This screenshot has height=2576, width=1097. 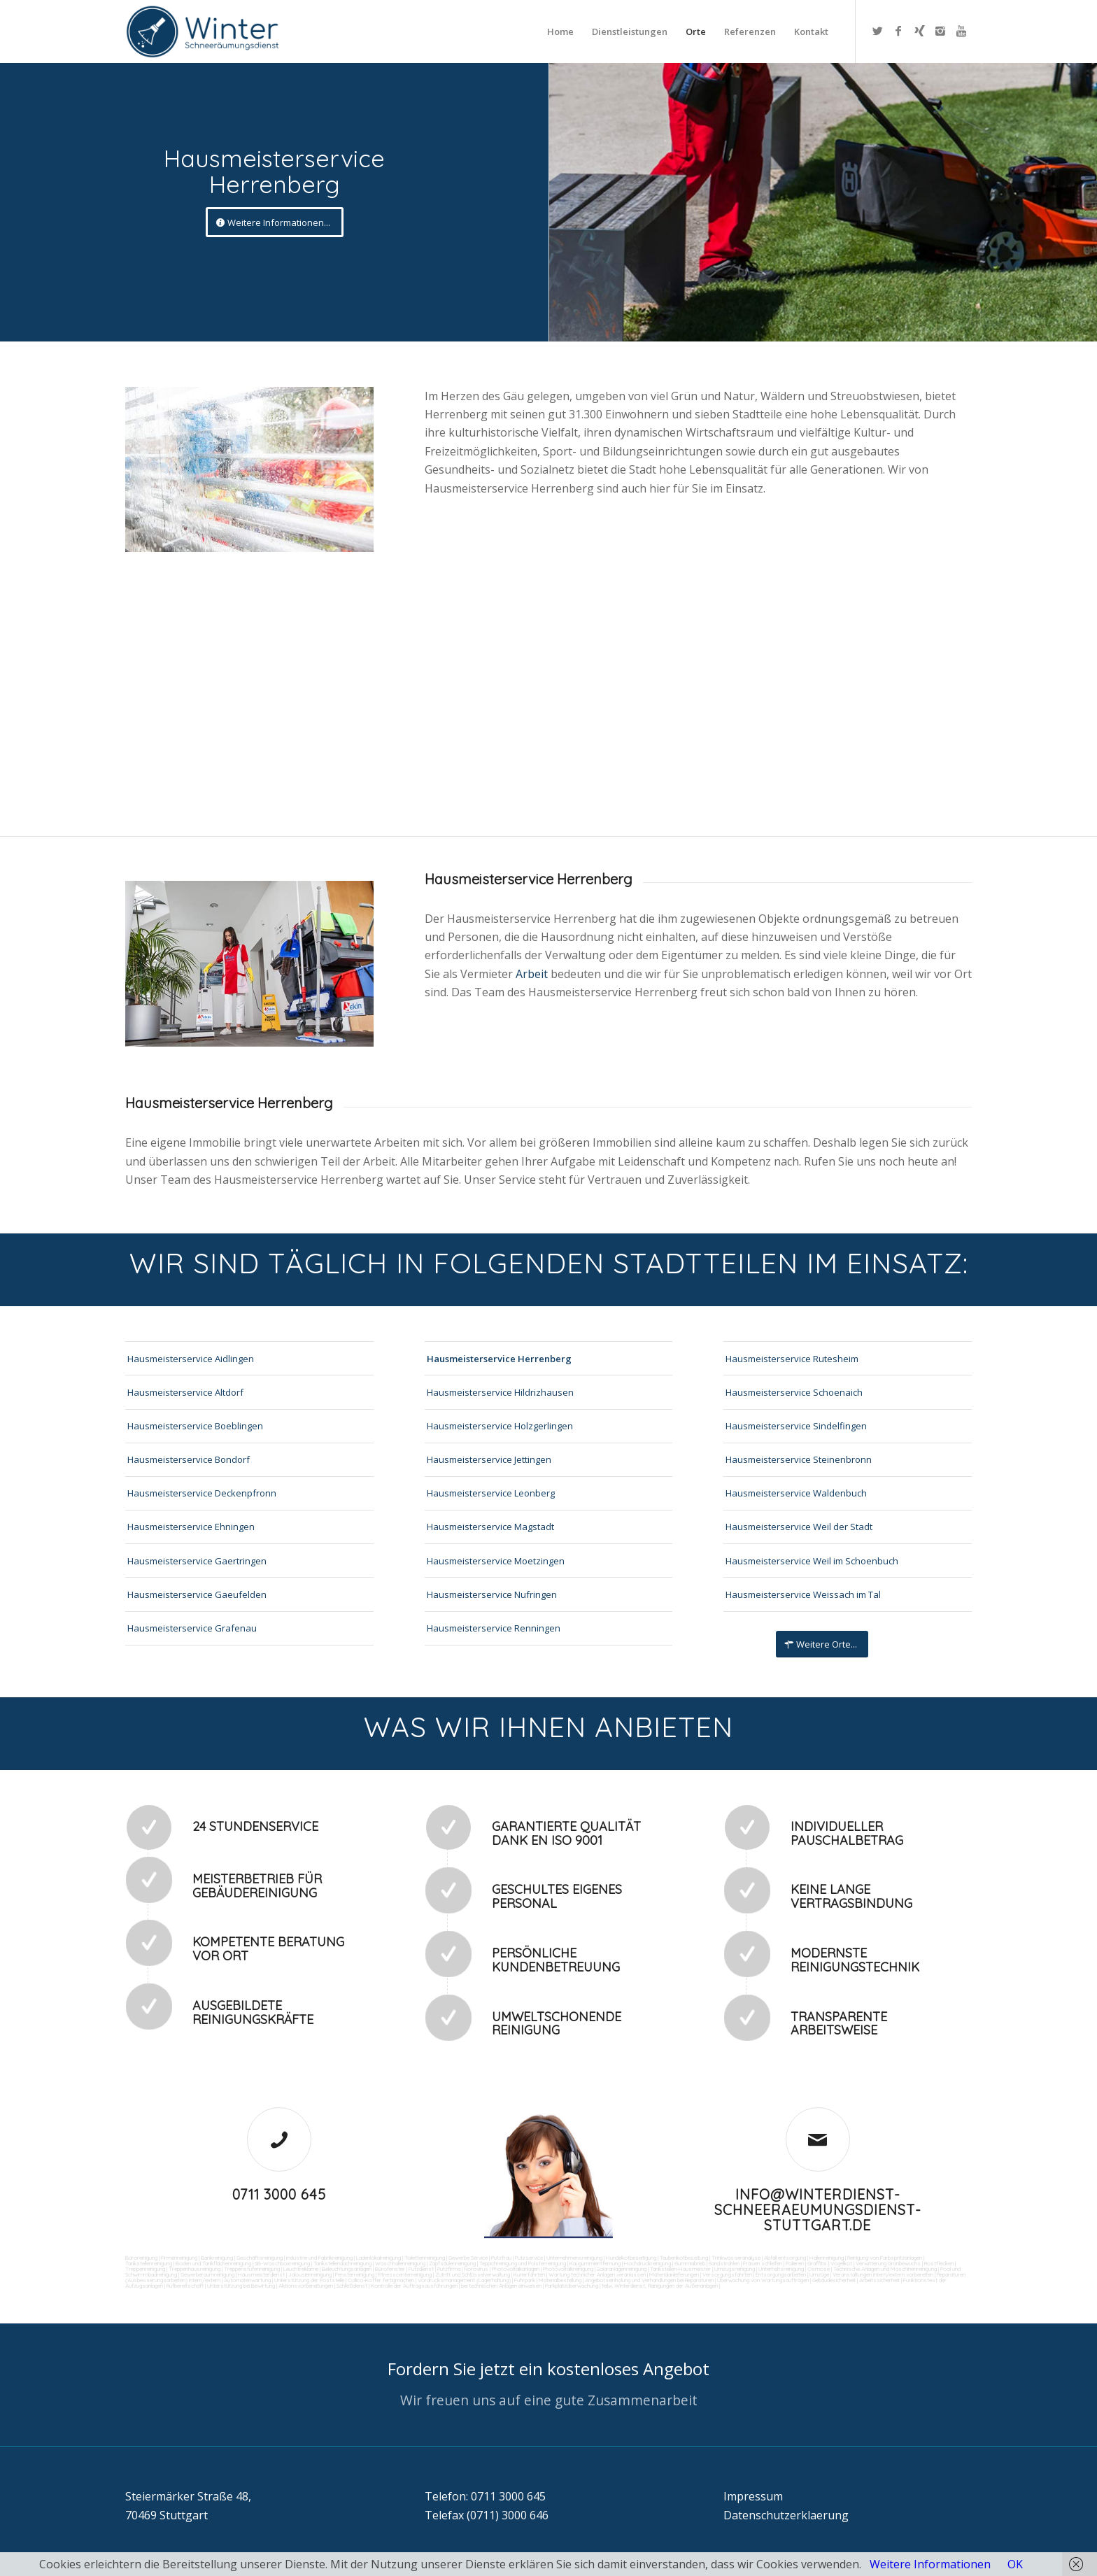 I want to click on Angebotseinholung und Verhandlungen bei Reparaturen, so click(x=649, y=2280).